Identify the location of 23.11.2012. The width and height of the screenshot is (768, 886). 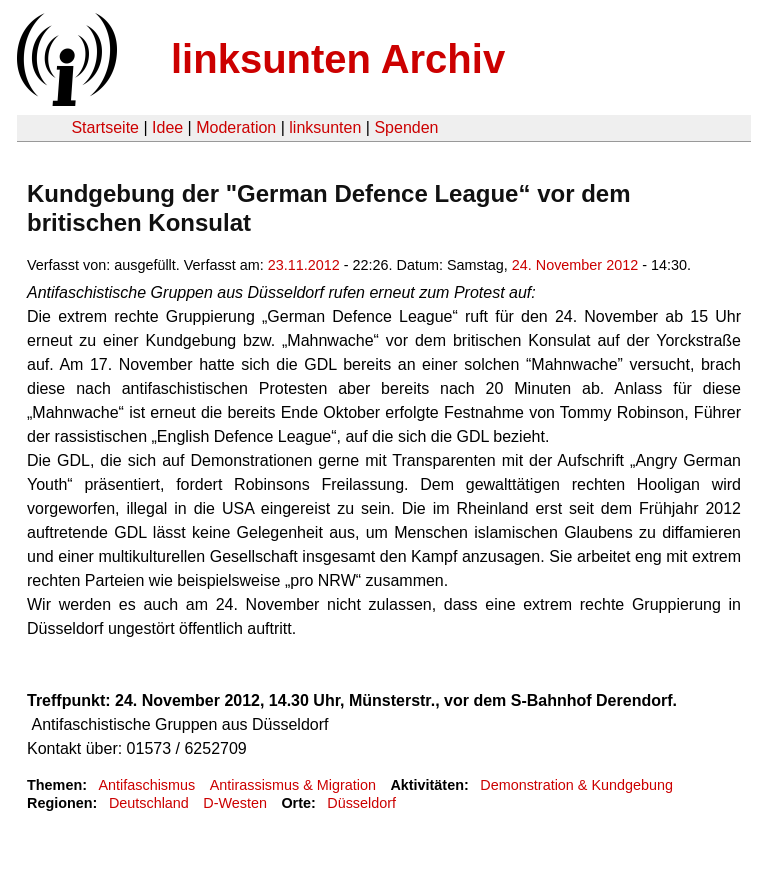
(304, 265).